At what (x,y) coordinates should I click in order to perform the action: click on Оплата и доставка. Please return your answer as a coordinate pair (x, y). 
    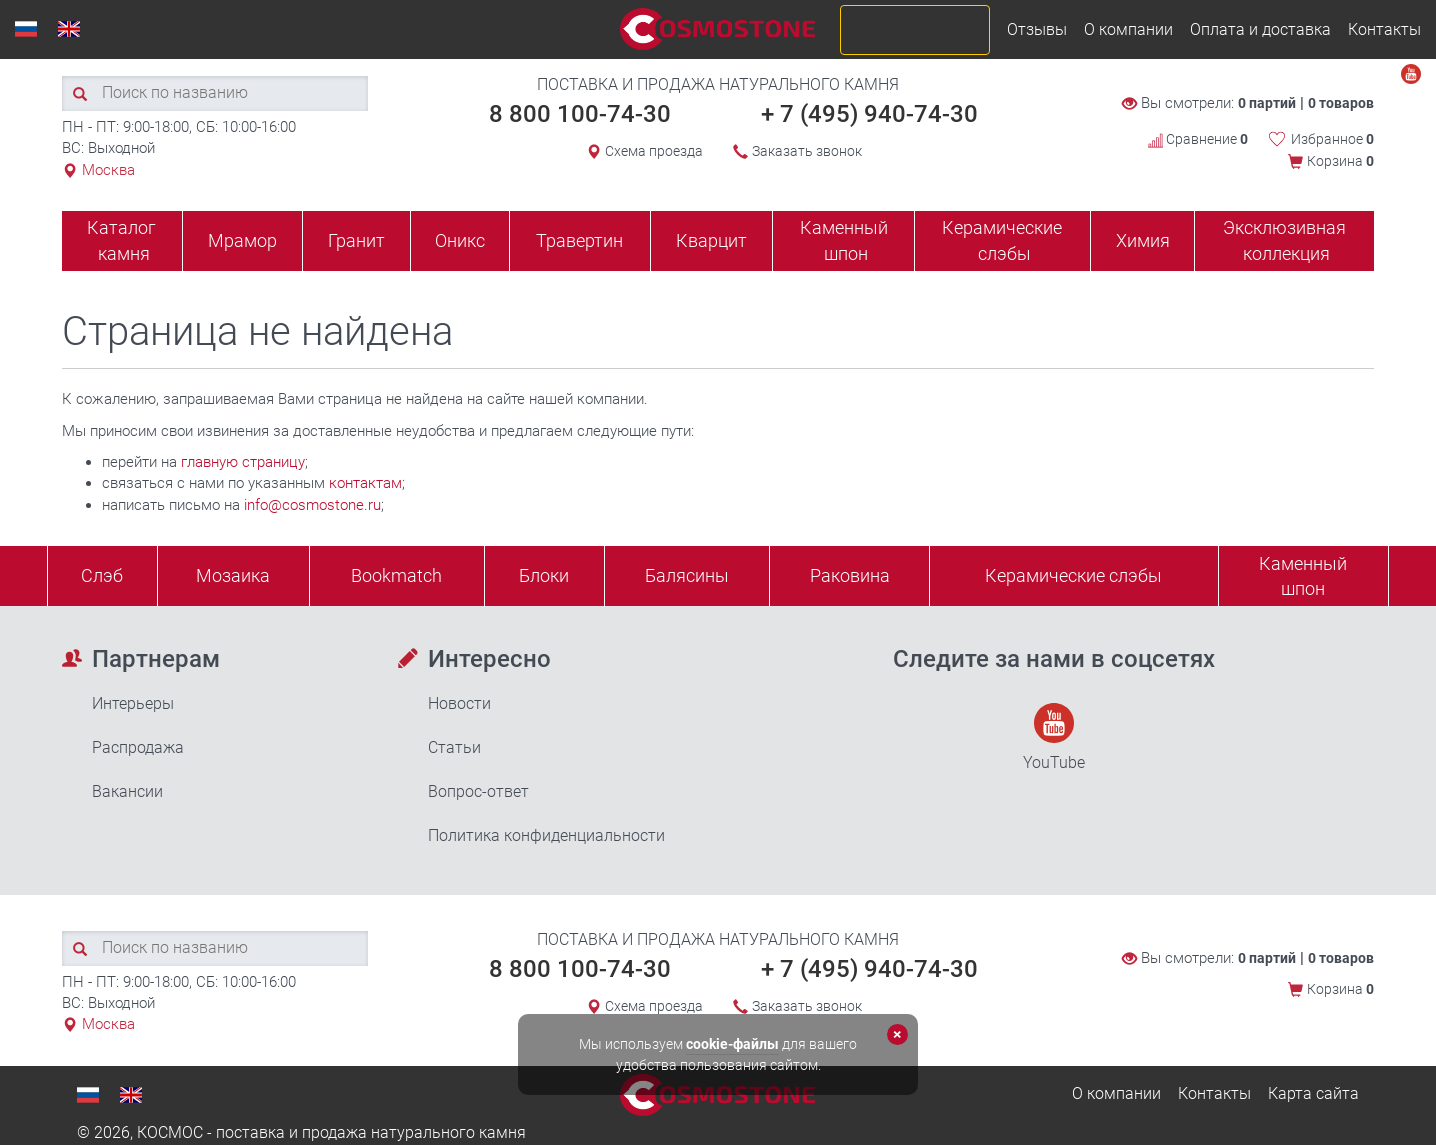
    Looking at the image, I should click on (1260, 29).